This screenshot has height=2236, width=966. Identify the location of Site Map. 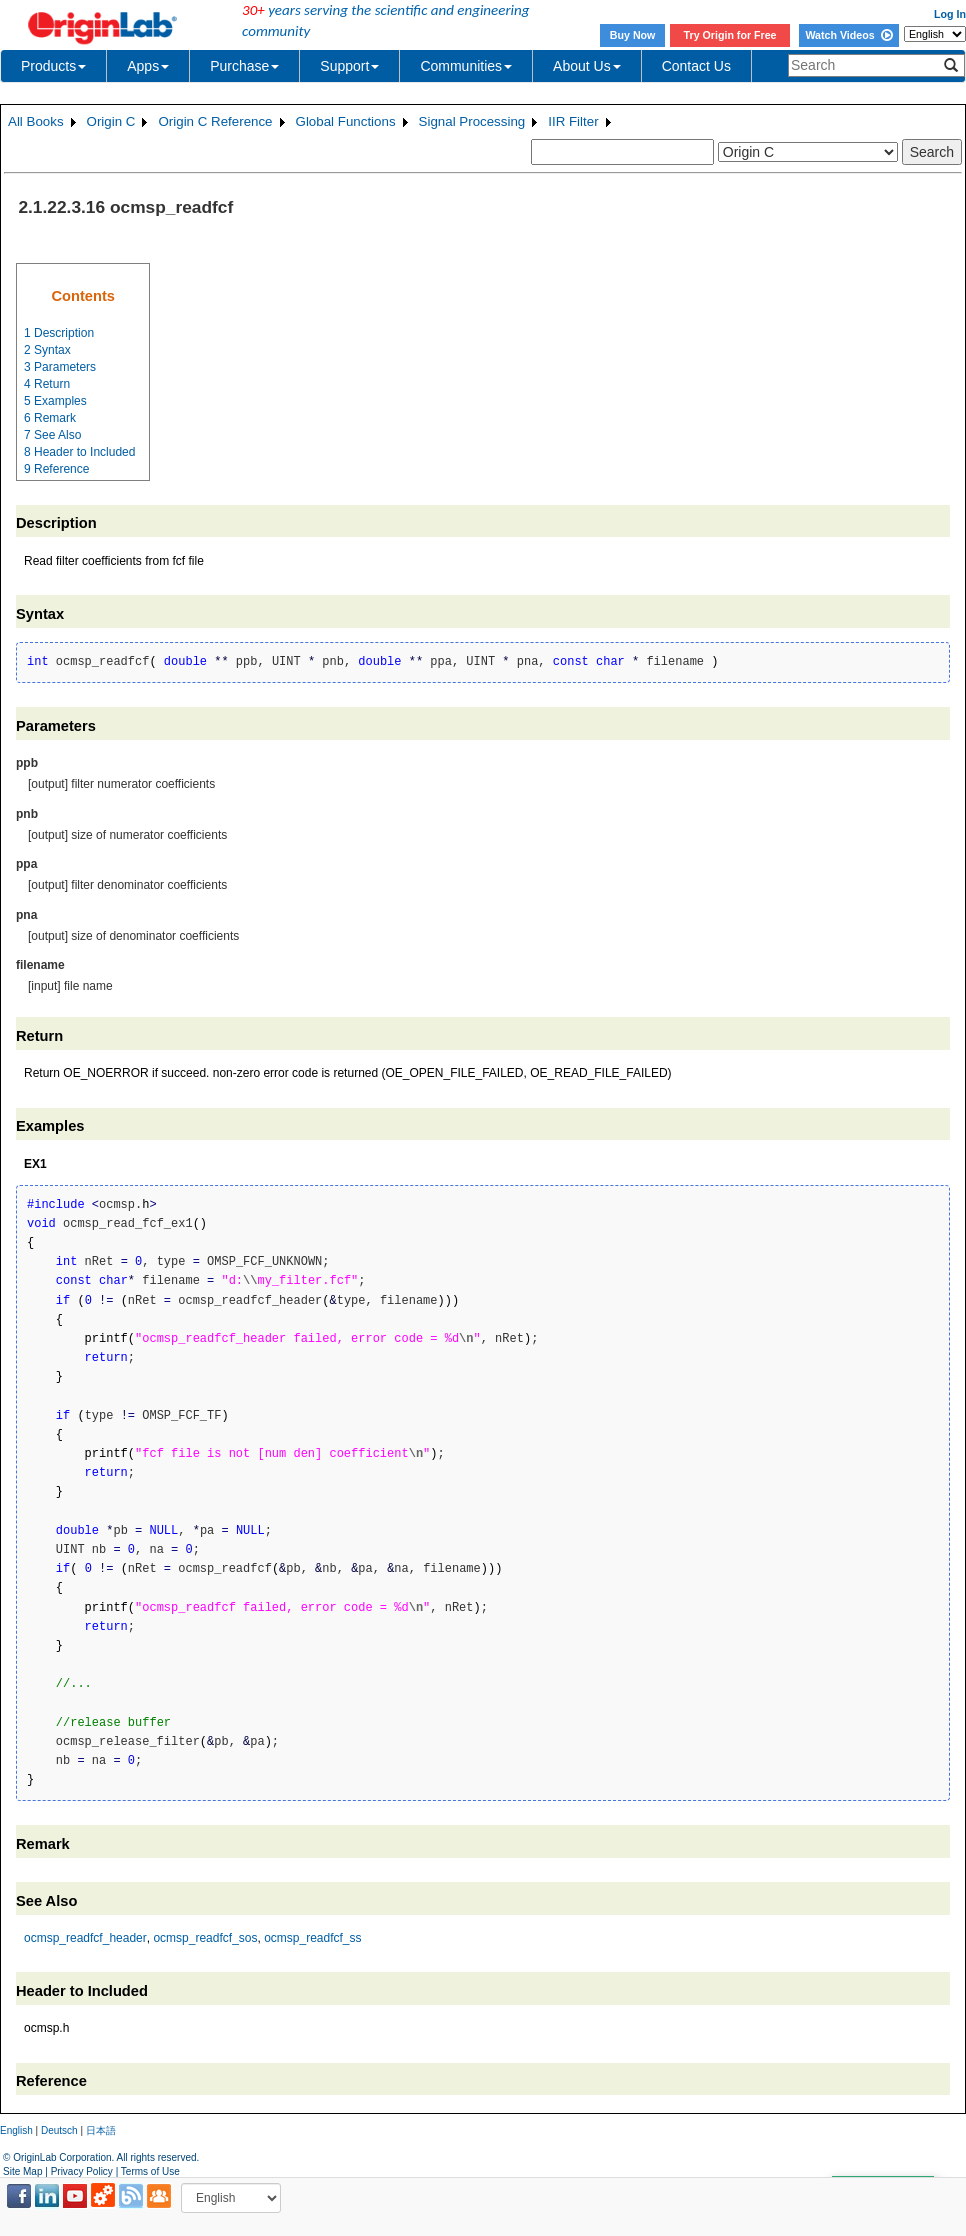
(22, 2171).